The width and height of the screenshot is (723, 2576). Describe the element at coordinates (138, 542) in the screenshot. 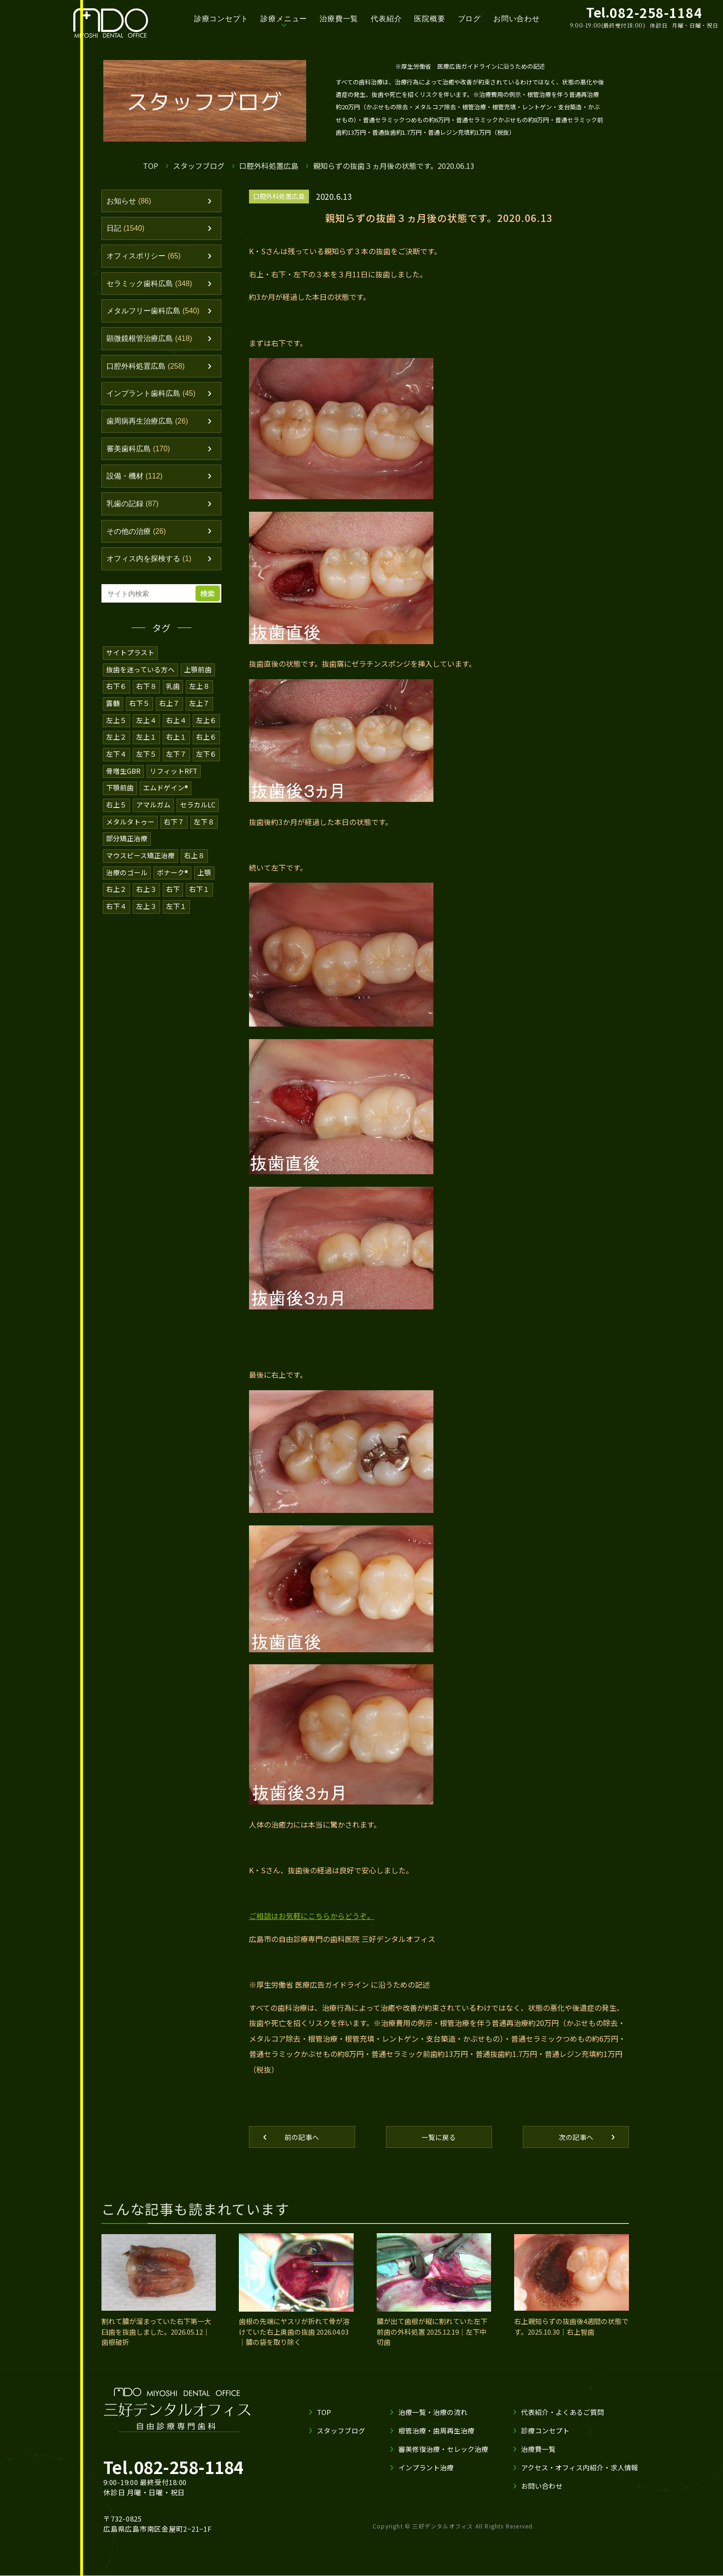

I see `その他の治療` at that location.